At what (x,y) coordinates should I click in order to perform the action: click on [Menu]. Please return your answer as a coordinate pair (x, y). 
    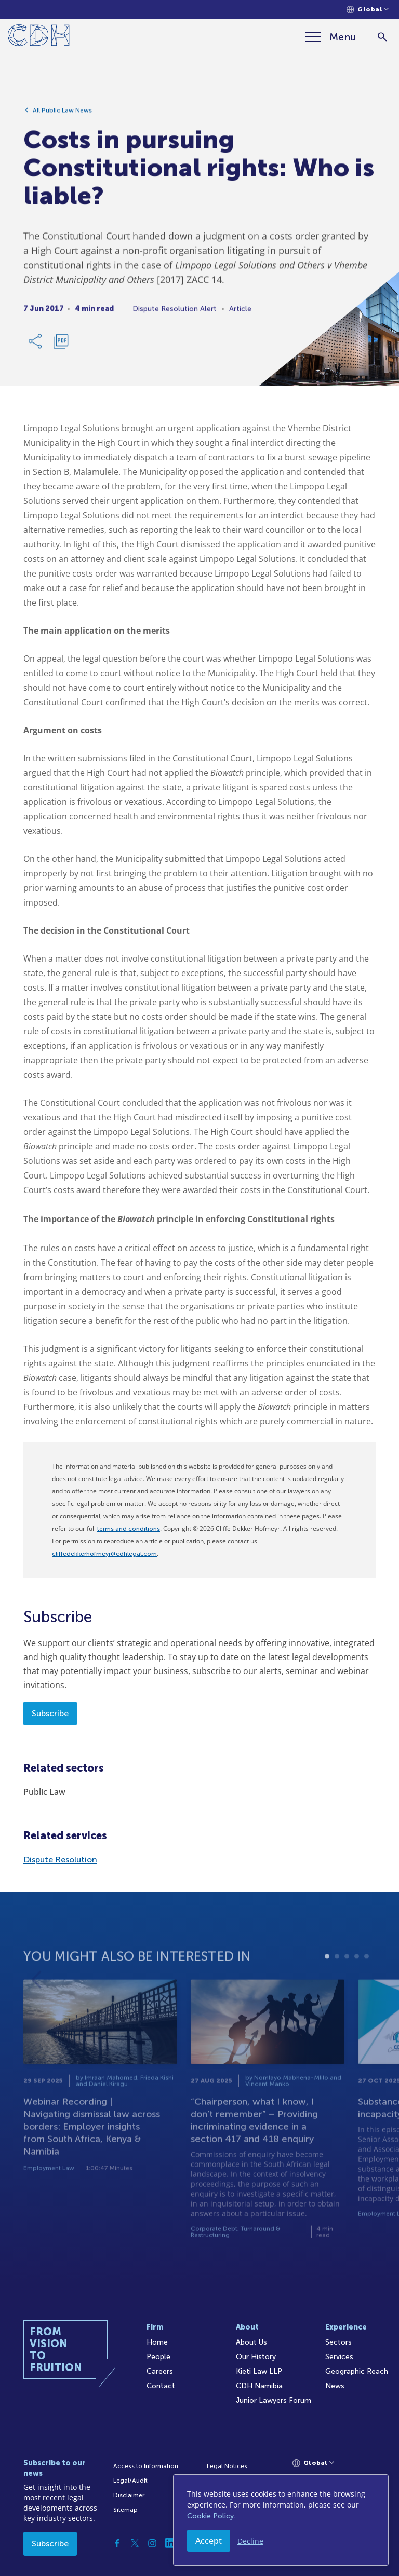
    Looking at the image, I should click on (330, 37).